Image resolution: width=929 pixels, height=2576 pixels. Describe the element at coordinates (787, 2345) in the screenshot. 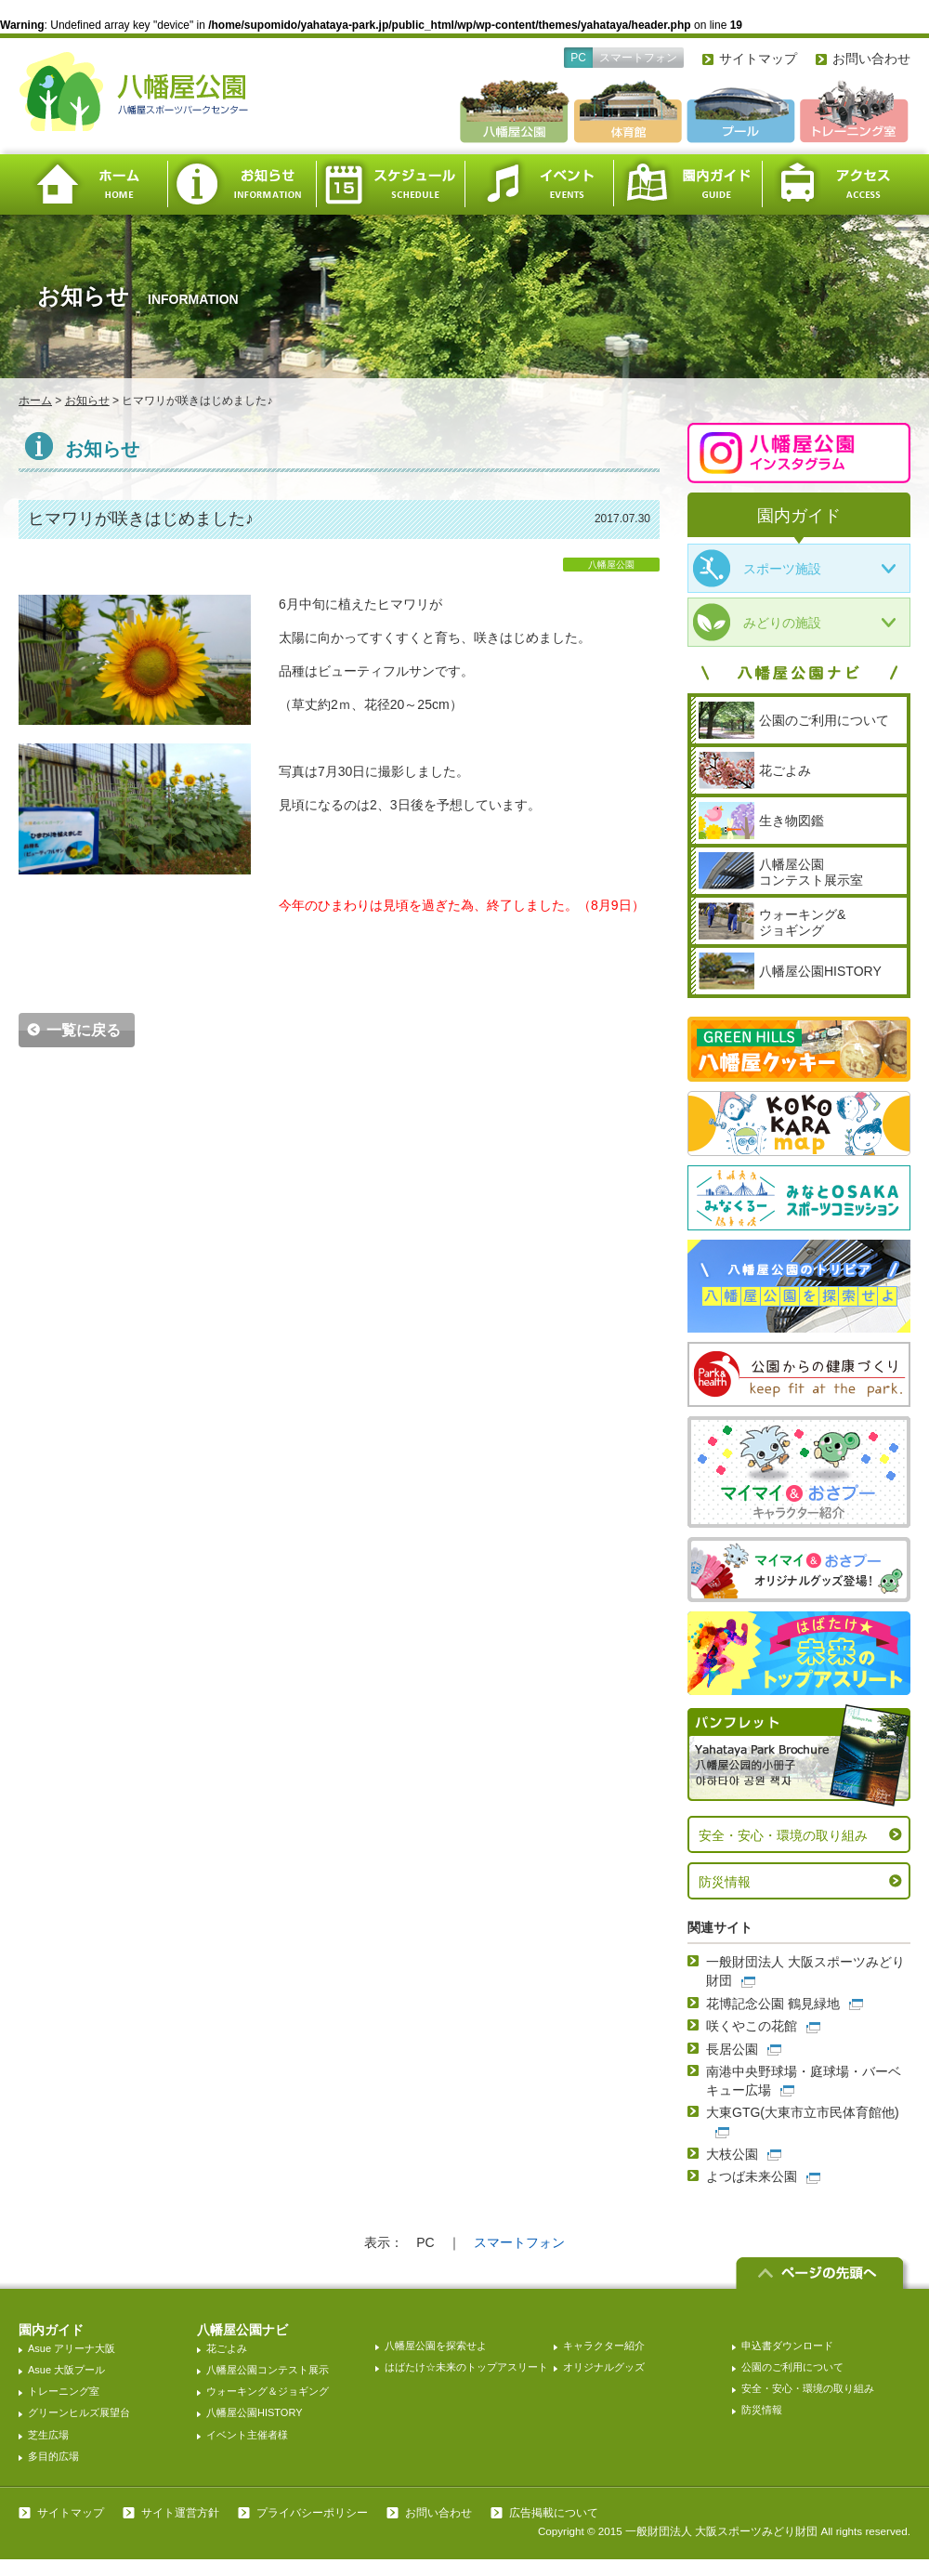

I see `申込書ダウンロード` at that location.